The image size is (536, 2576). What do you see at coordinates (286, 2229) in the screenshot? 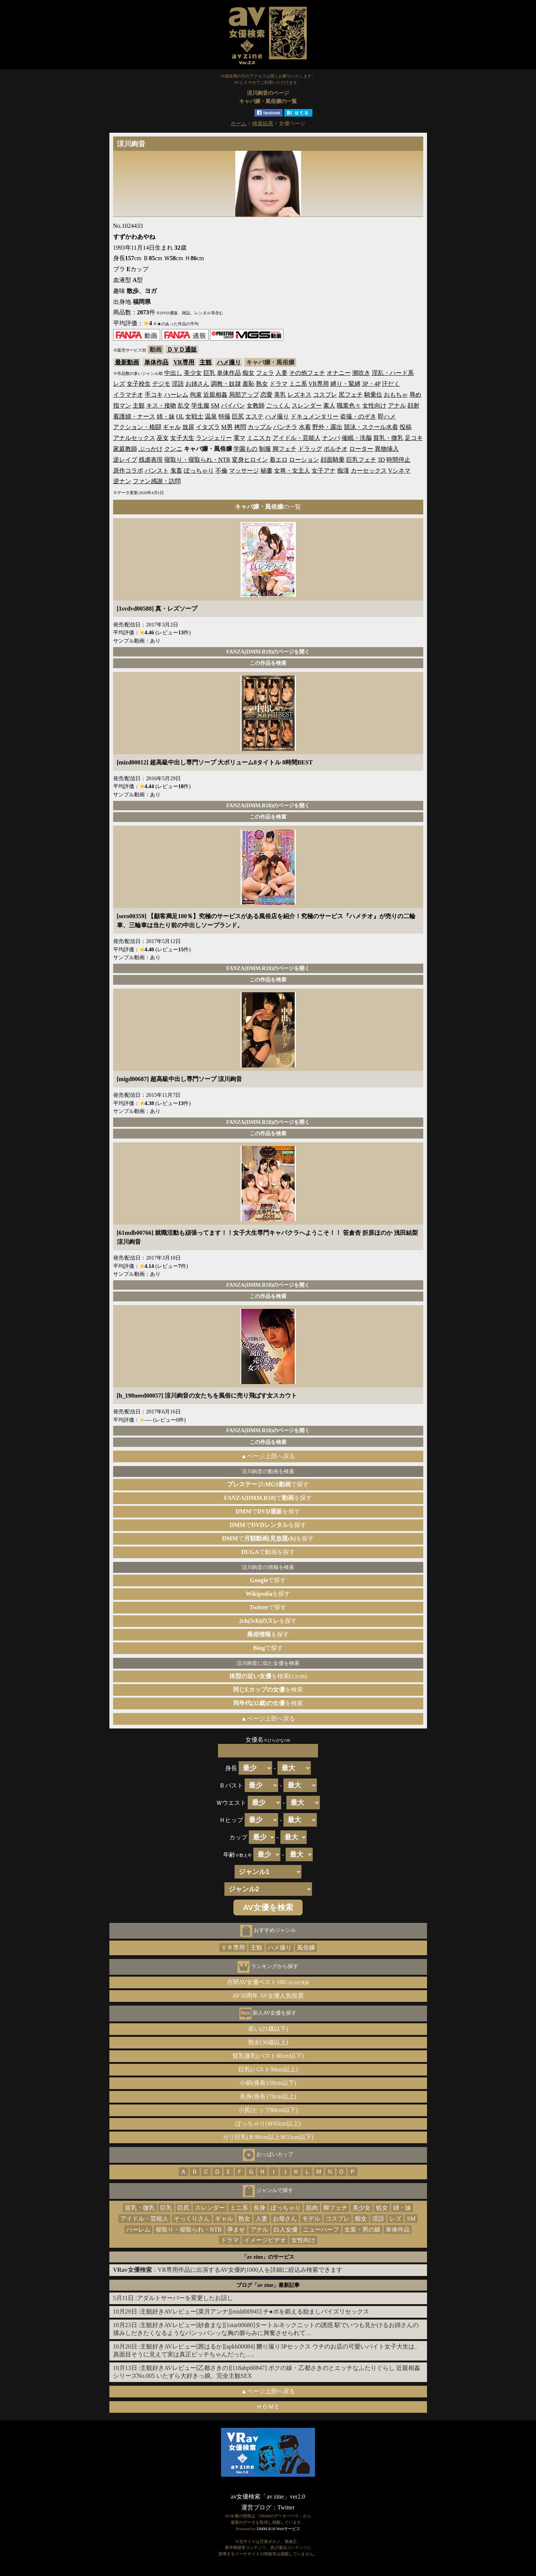
I see `白人女優` at bounding box center [286, 2229].